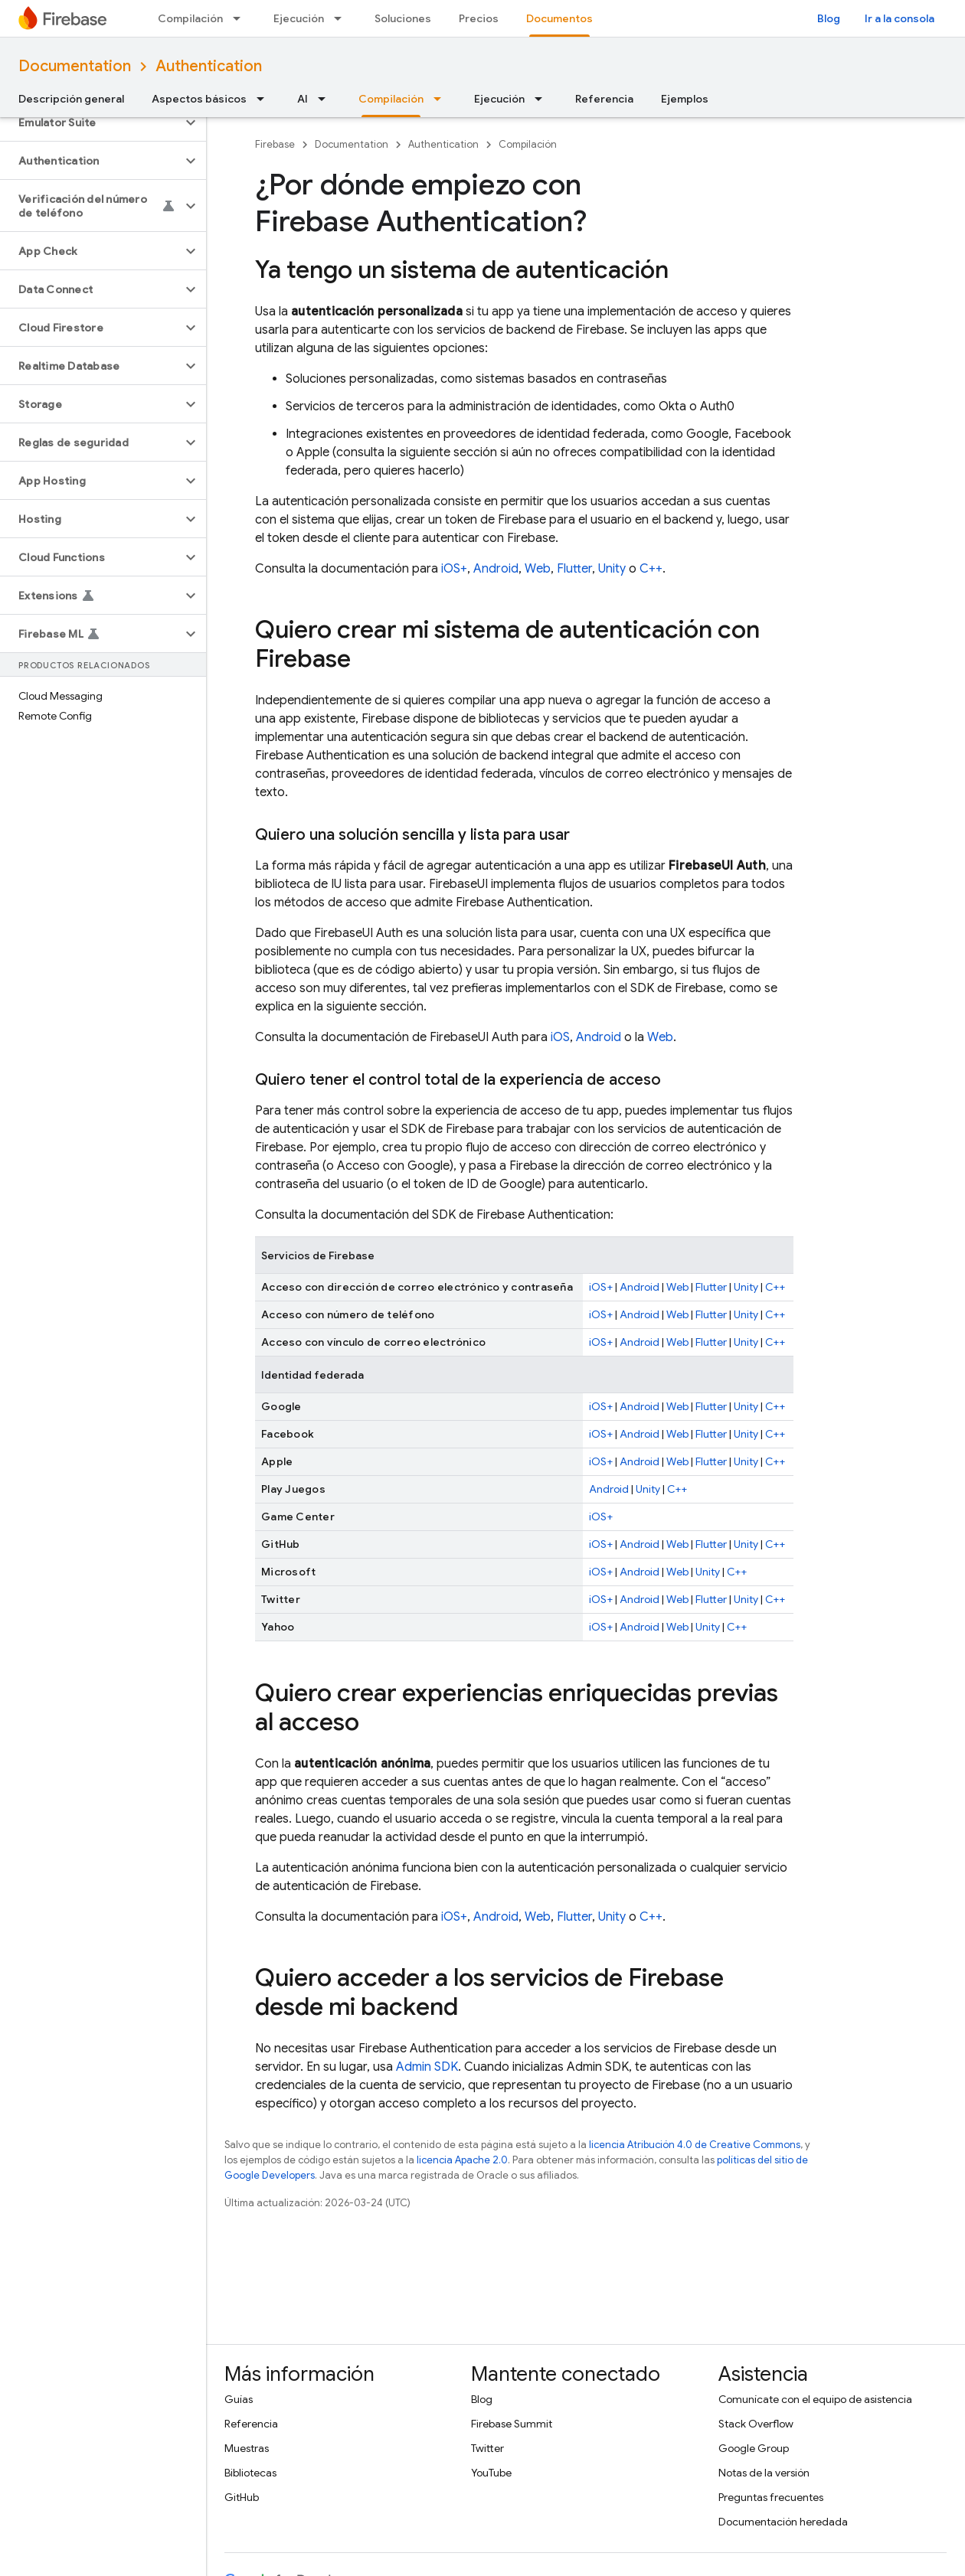 This screenshot has width=965, height=2576. Describe the element at coordinates (403, 18) in the screenshot. I see `Soluciones` at that location.